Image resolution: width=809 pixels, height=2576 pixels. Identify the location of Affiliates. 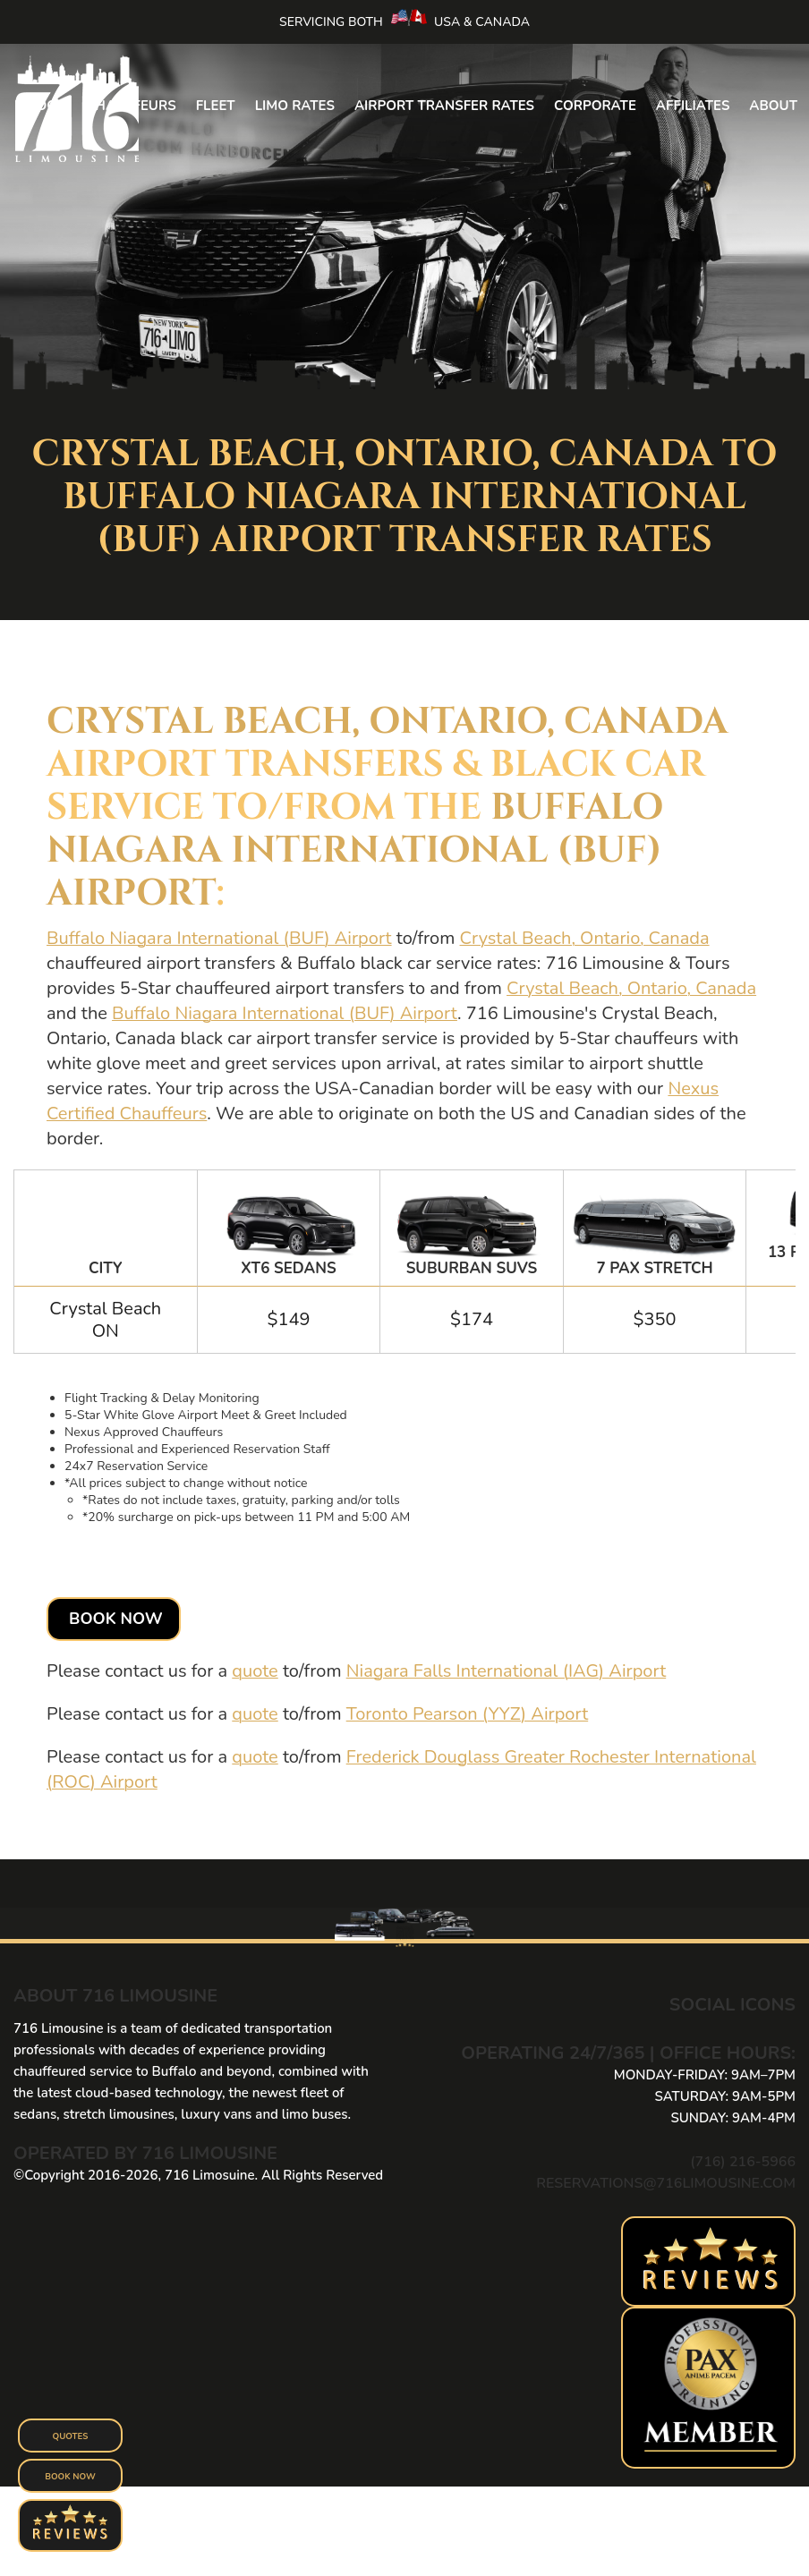
(693, 106).